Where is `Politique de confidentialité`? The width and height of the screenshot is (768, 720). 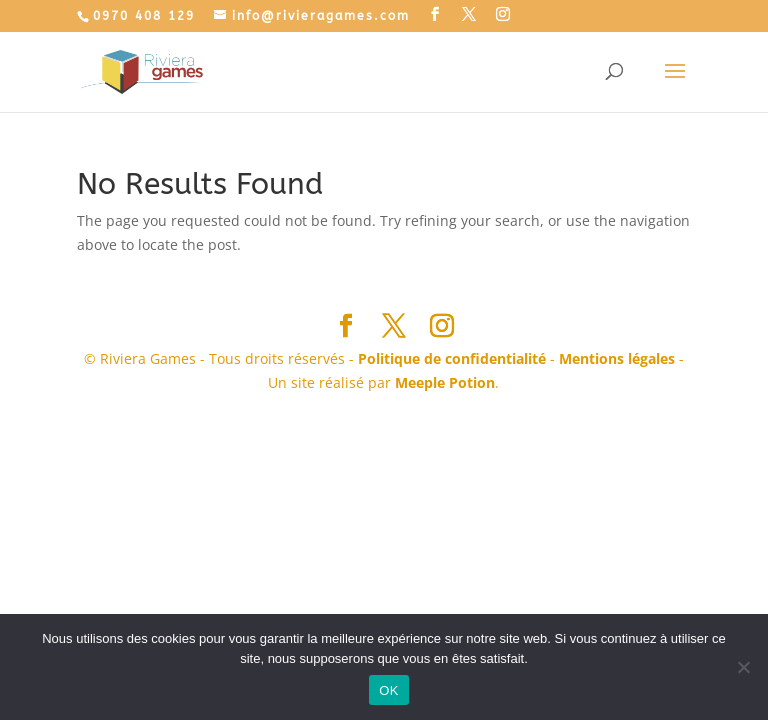
Politique de confidentialité is located at coordinates (452, 358).